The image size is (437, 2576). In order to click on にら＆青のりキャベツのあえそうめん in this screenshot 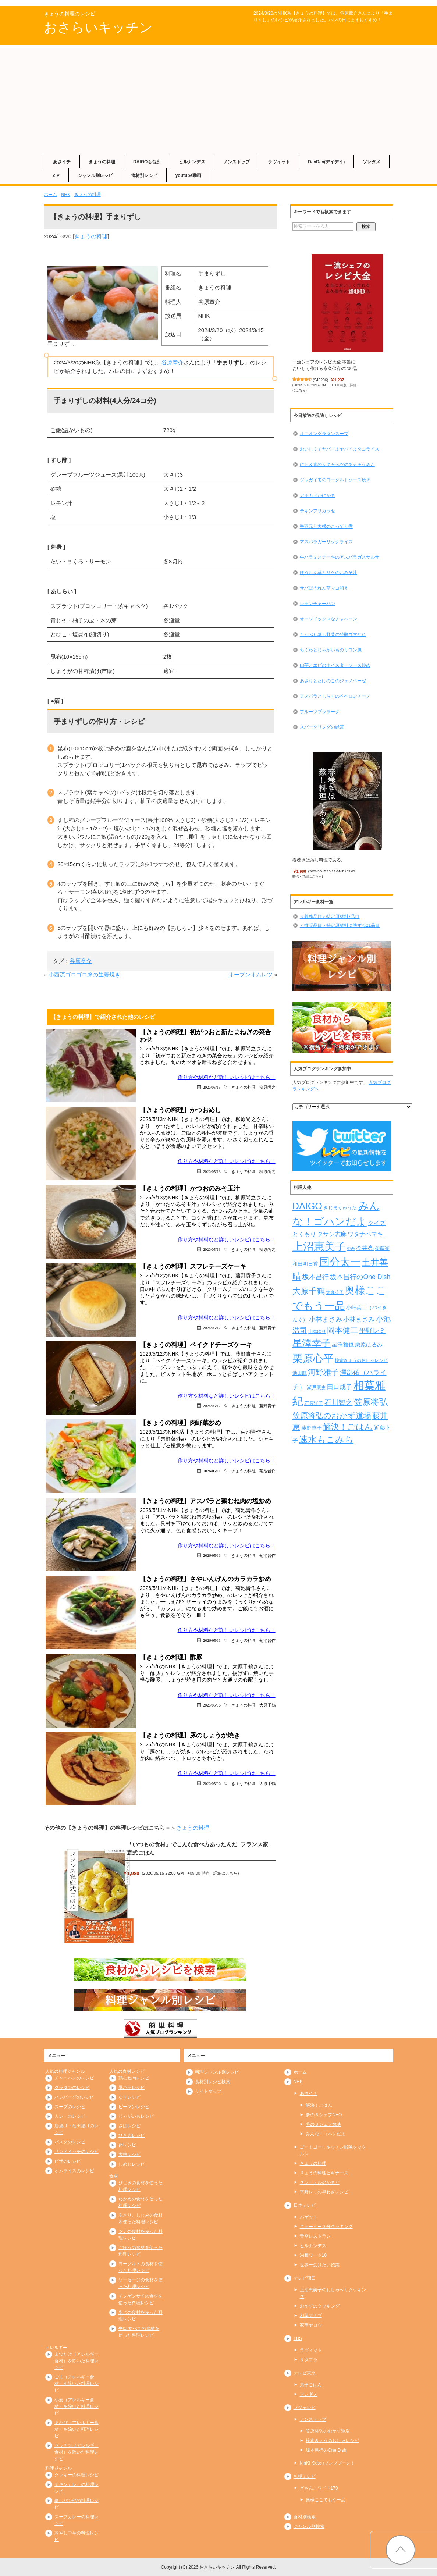, I will do `click(337, 464)`.